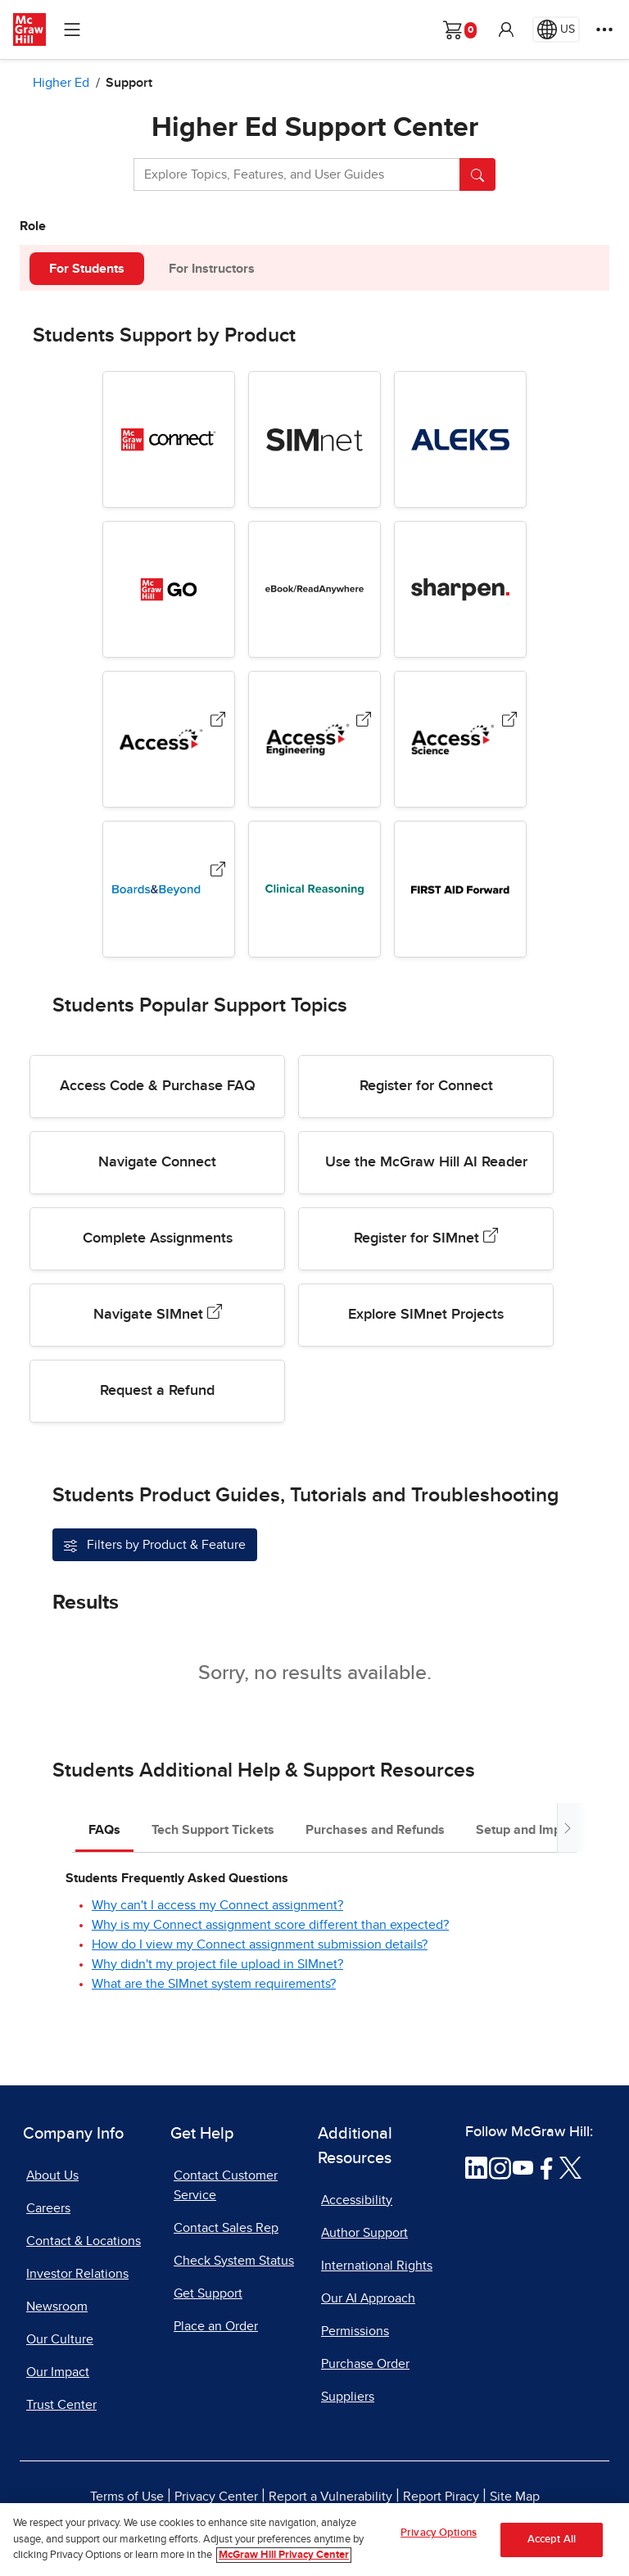 This screenshot has width=629, height=2576. Describe the element at coordinates (214, 1983) in the screenshot. I see `What are the SIMnet system requirements?` at that location.